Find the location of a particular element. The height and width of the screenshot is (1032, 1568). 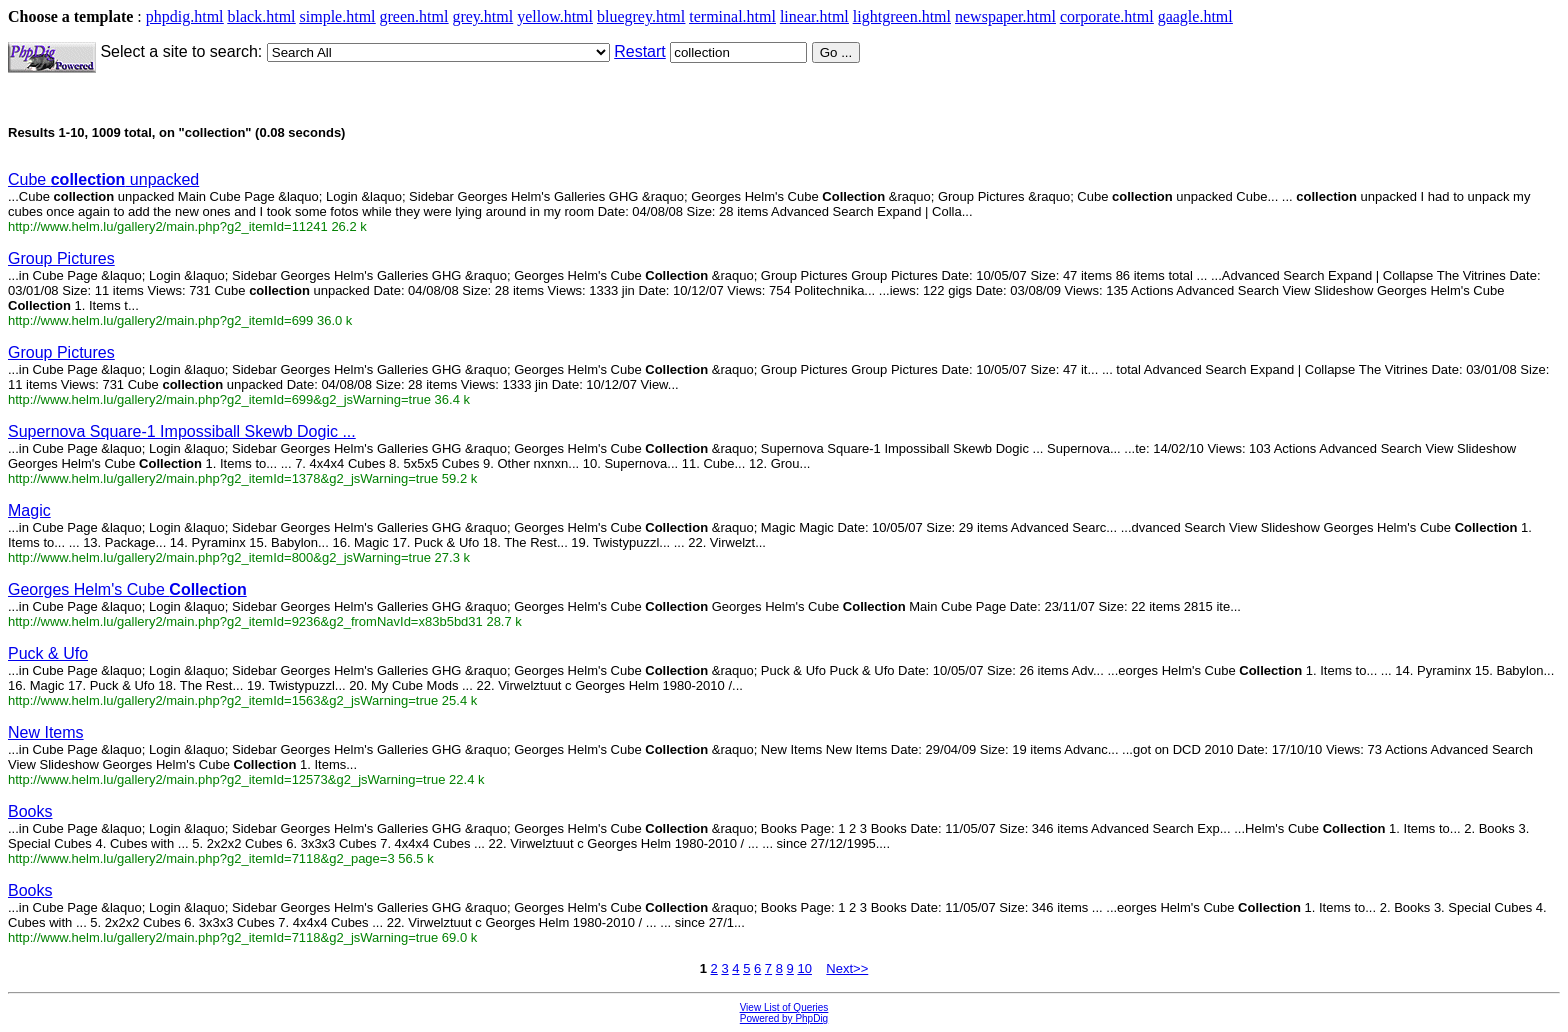

New Items is located at coordinates (46, 732).